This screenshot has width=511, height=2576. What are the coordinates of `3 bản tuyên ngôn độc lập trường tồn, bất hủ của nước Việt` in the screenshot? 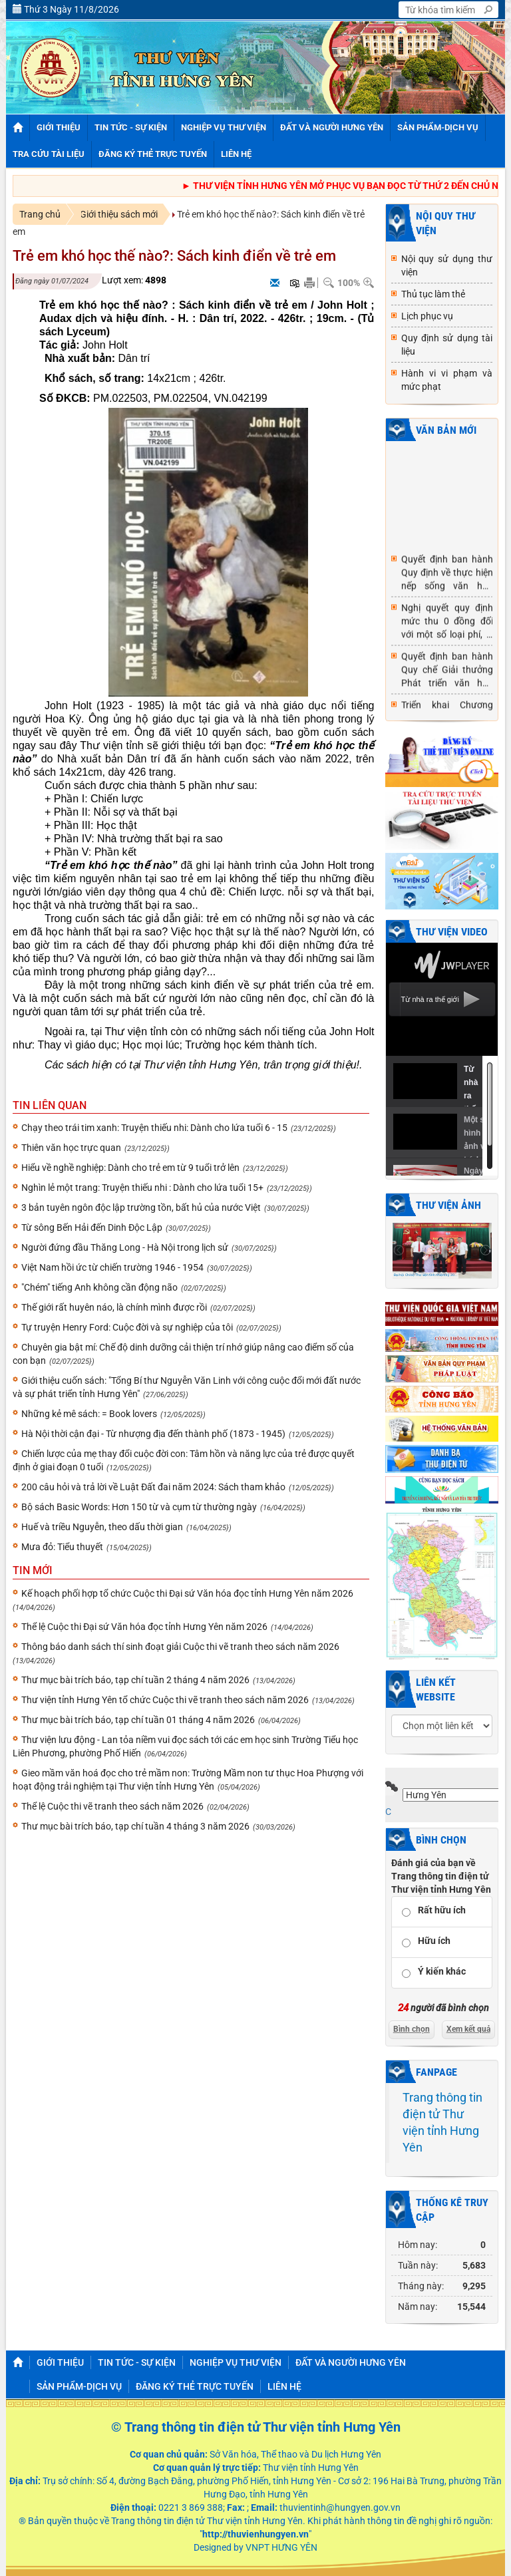 It's located at (141, 1207).